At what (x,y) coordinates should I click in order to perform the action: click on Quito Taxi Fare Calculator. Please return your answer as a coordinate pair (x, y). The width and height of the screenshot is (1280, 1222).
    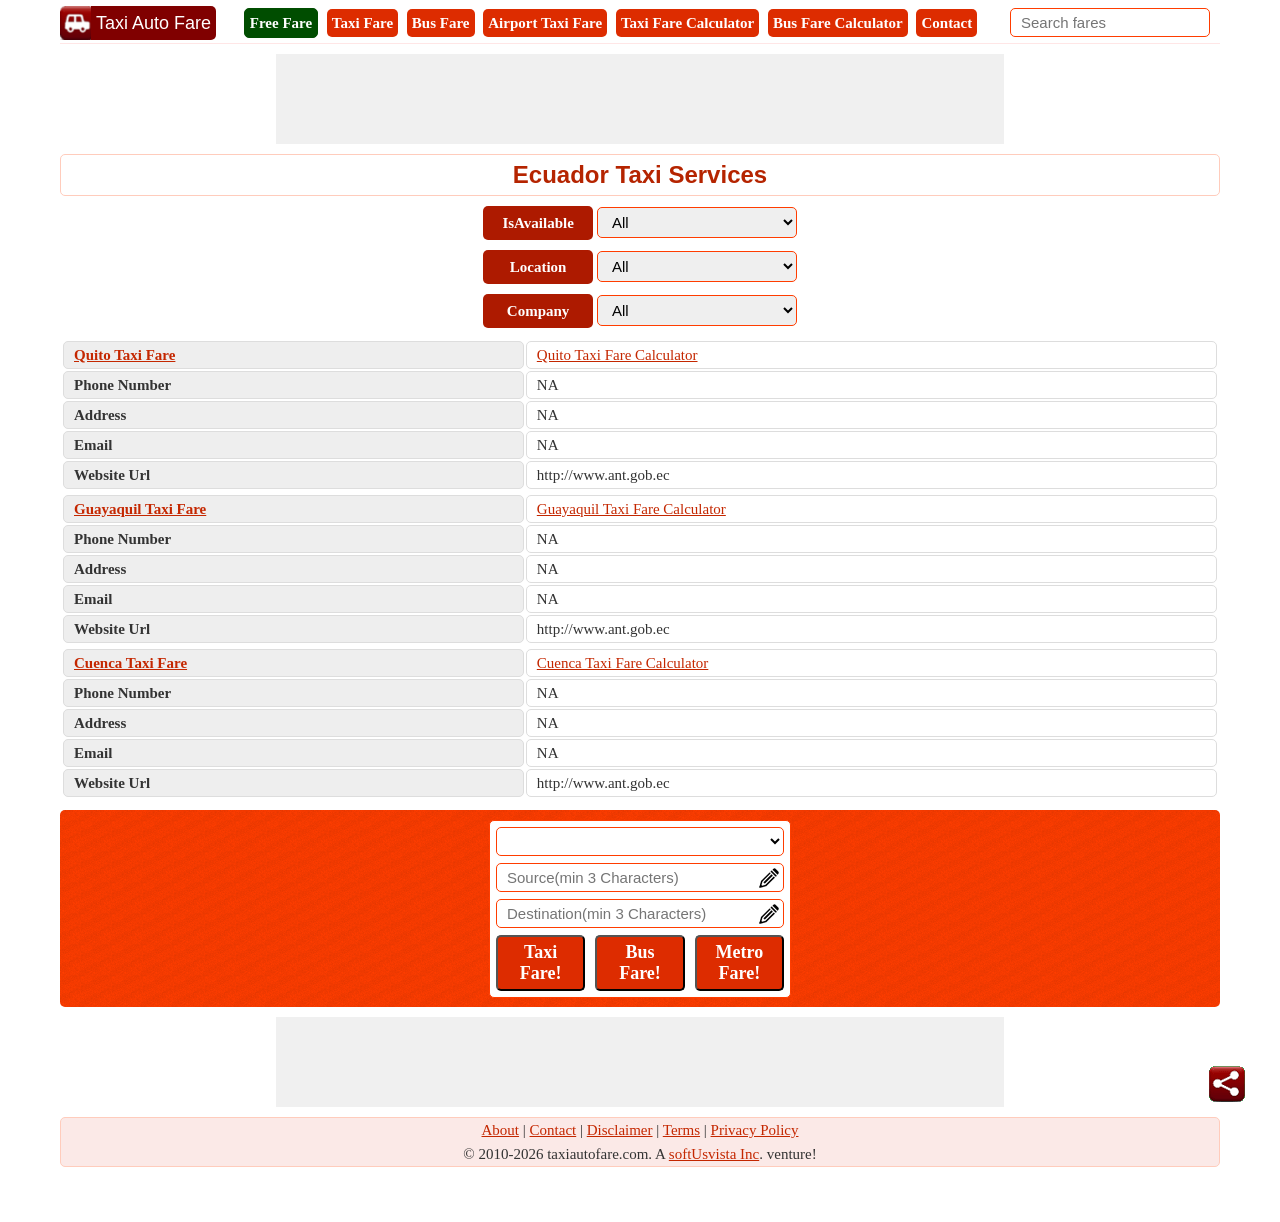
    Looking at the image, I should click on (617, 355).